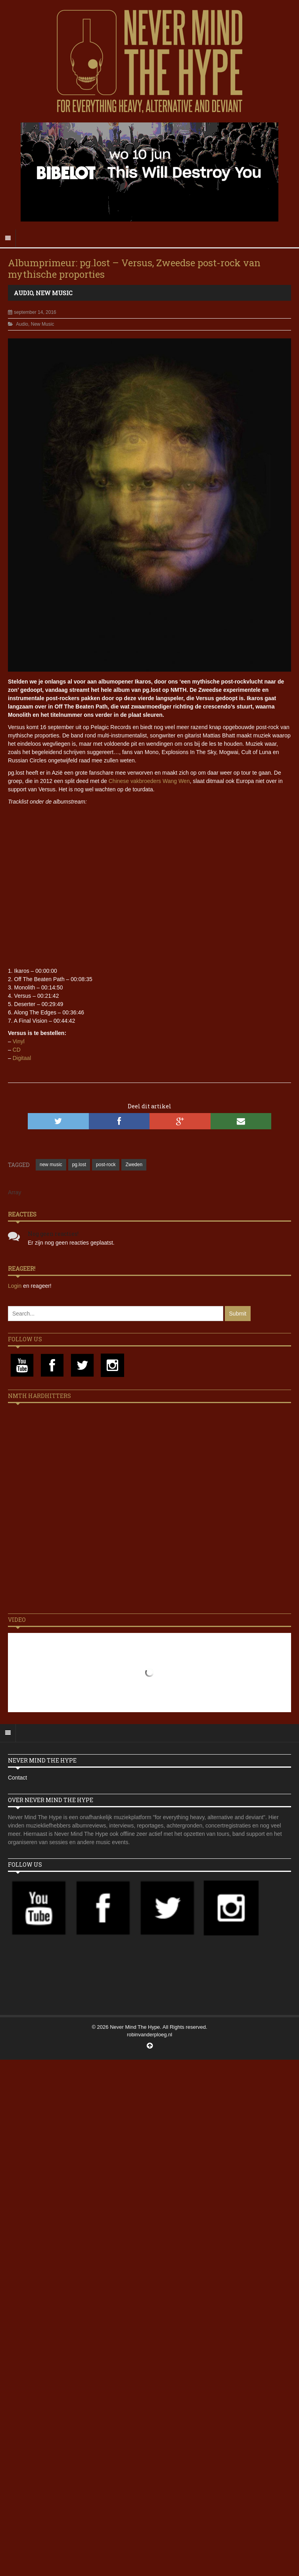  Describe the element at coordinates (79, 1164) in the screenshot. I see `pg.lost` at that location.